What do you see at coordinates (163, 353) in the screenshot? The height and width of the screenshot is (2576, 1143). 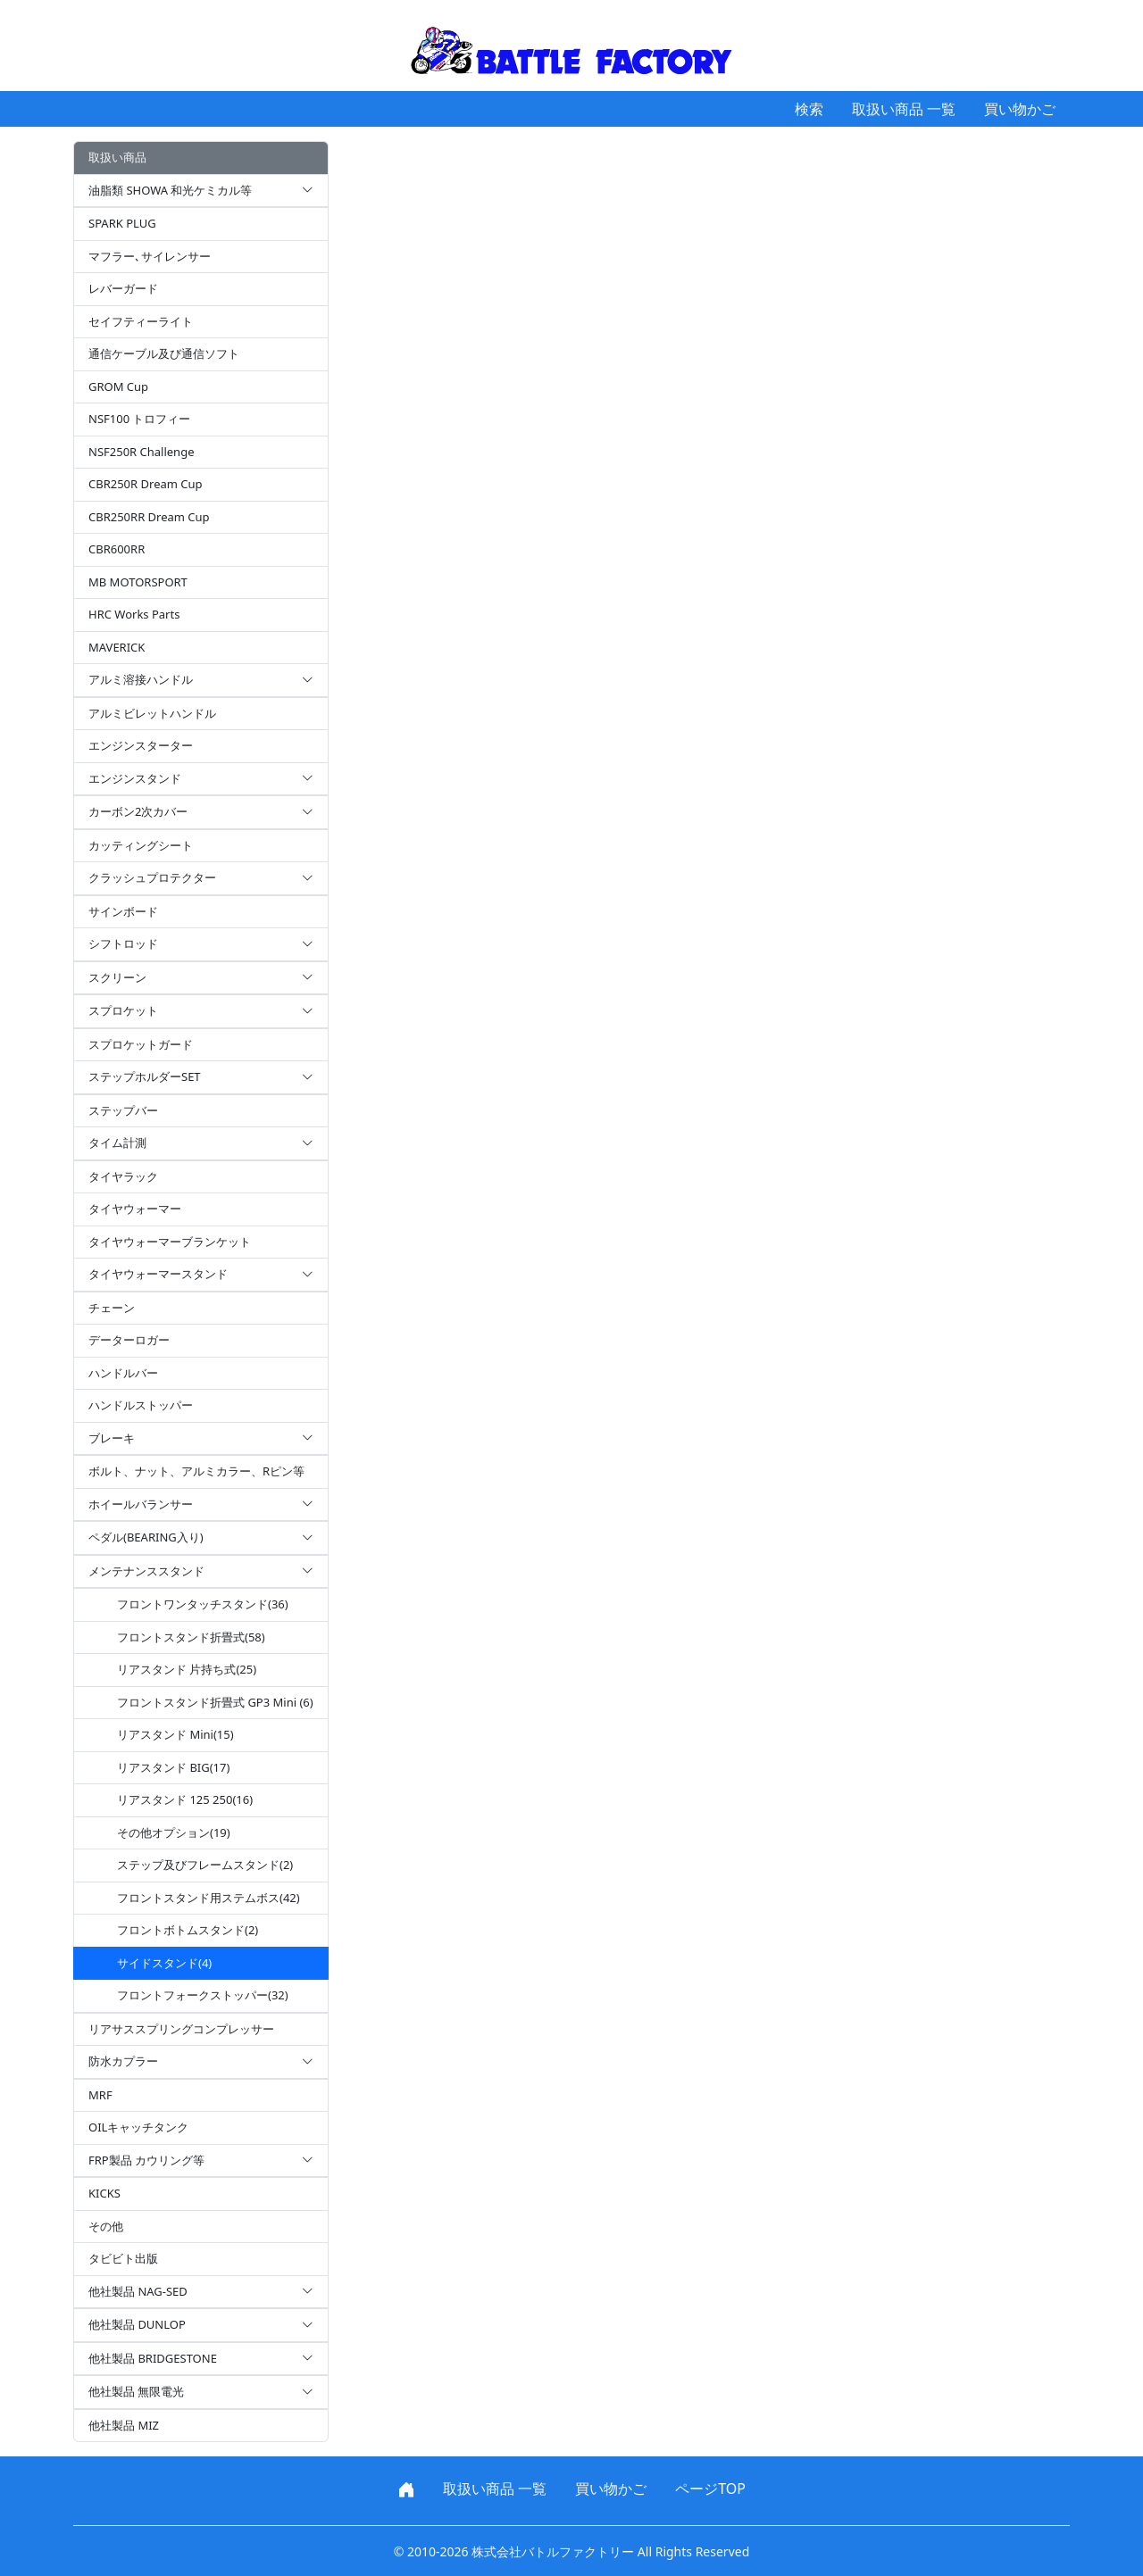 I see `通信ケーブル及び通信ソフト` at bounding box center [163, 353].